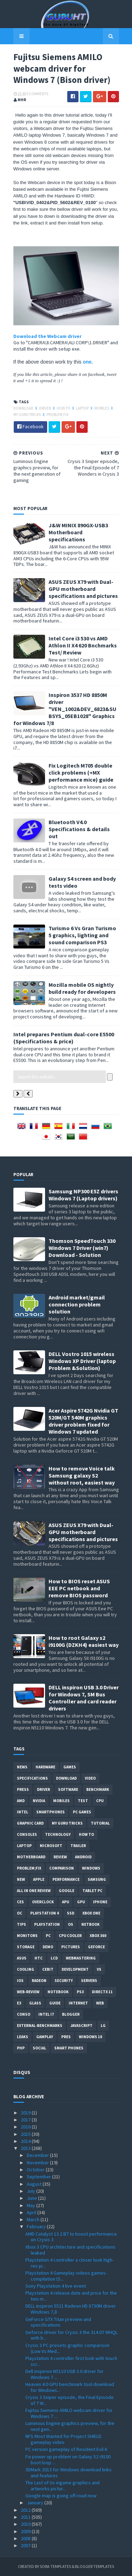 The height and width of the screenshot is (2576, 132). What do you see at coordinates (35, 2184) in the screenshot?
I see `August` at bounding box center [35, 2184].